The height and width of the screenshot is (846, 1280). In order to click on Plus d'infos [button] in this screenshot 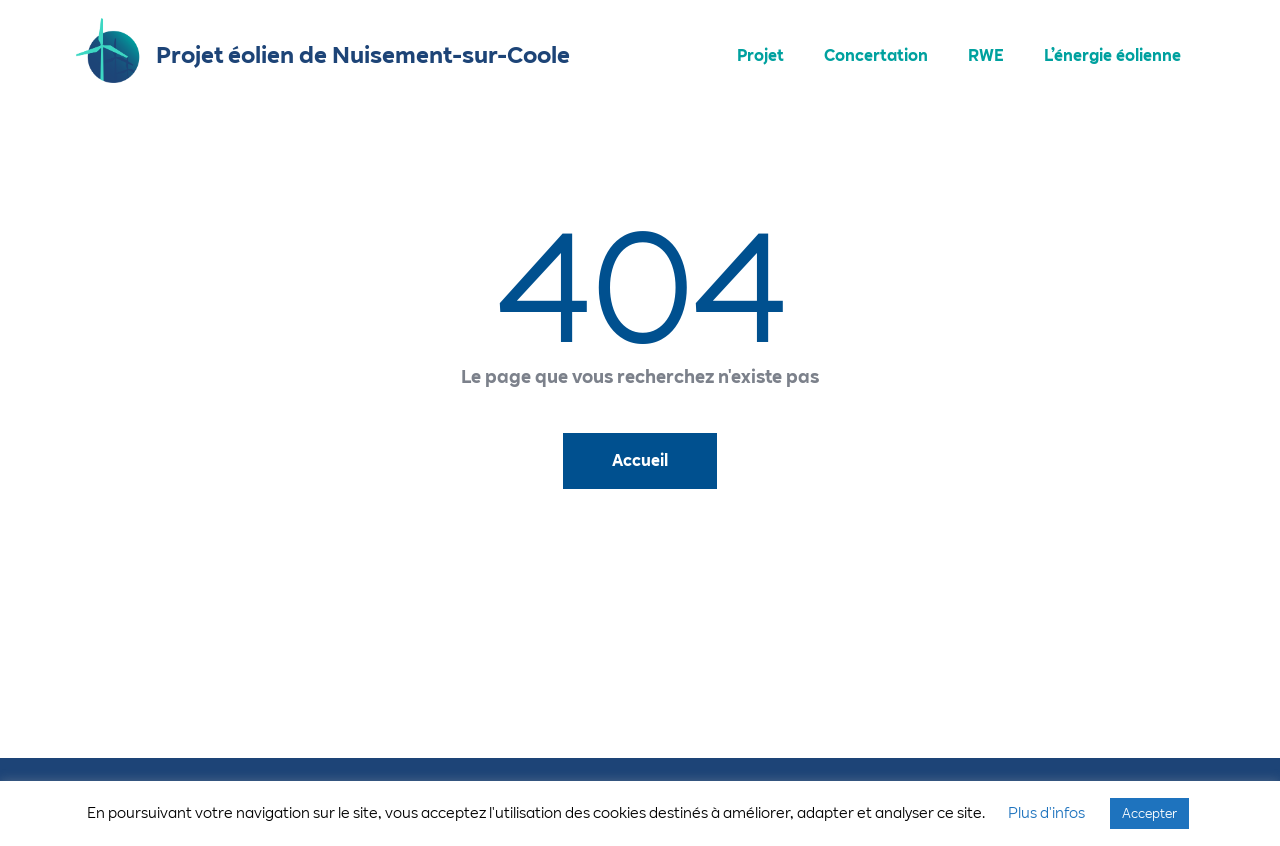, I will do `click(1046, 813)`.